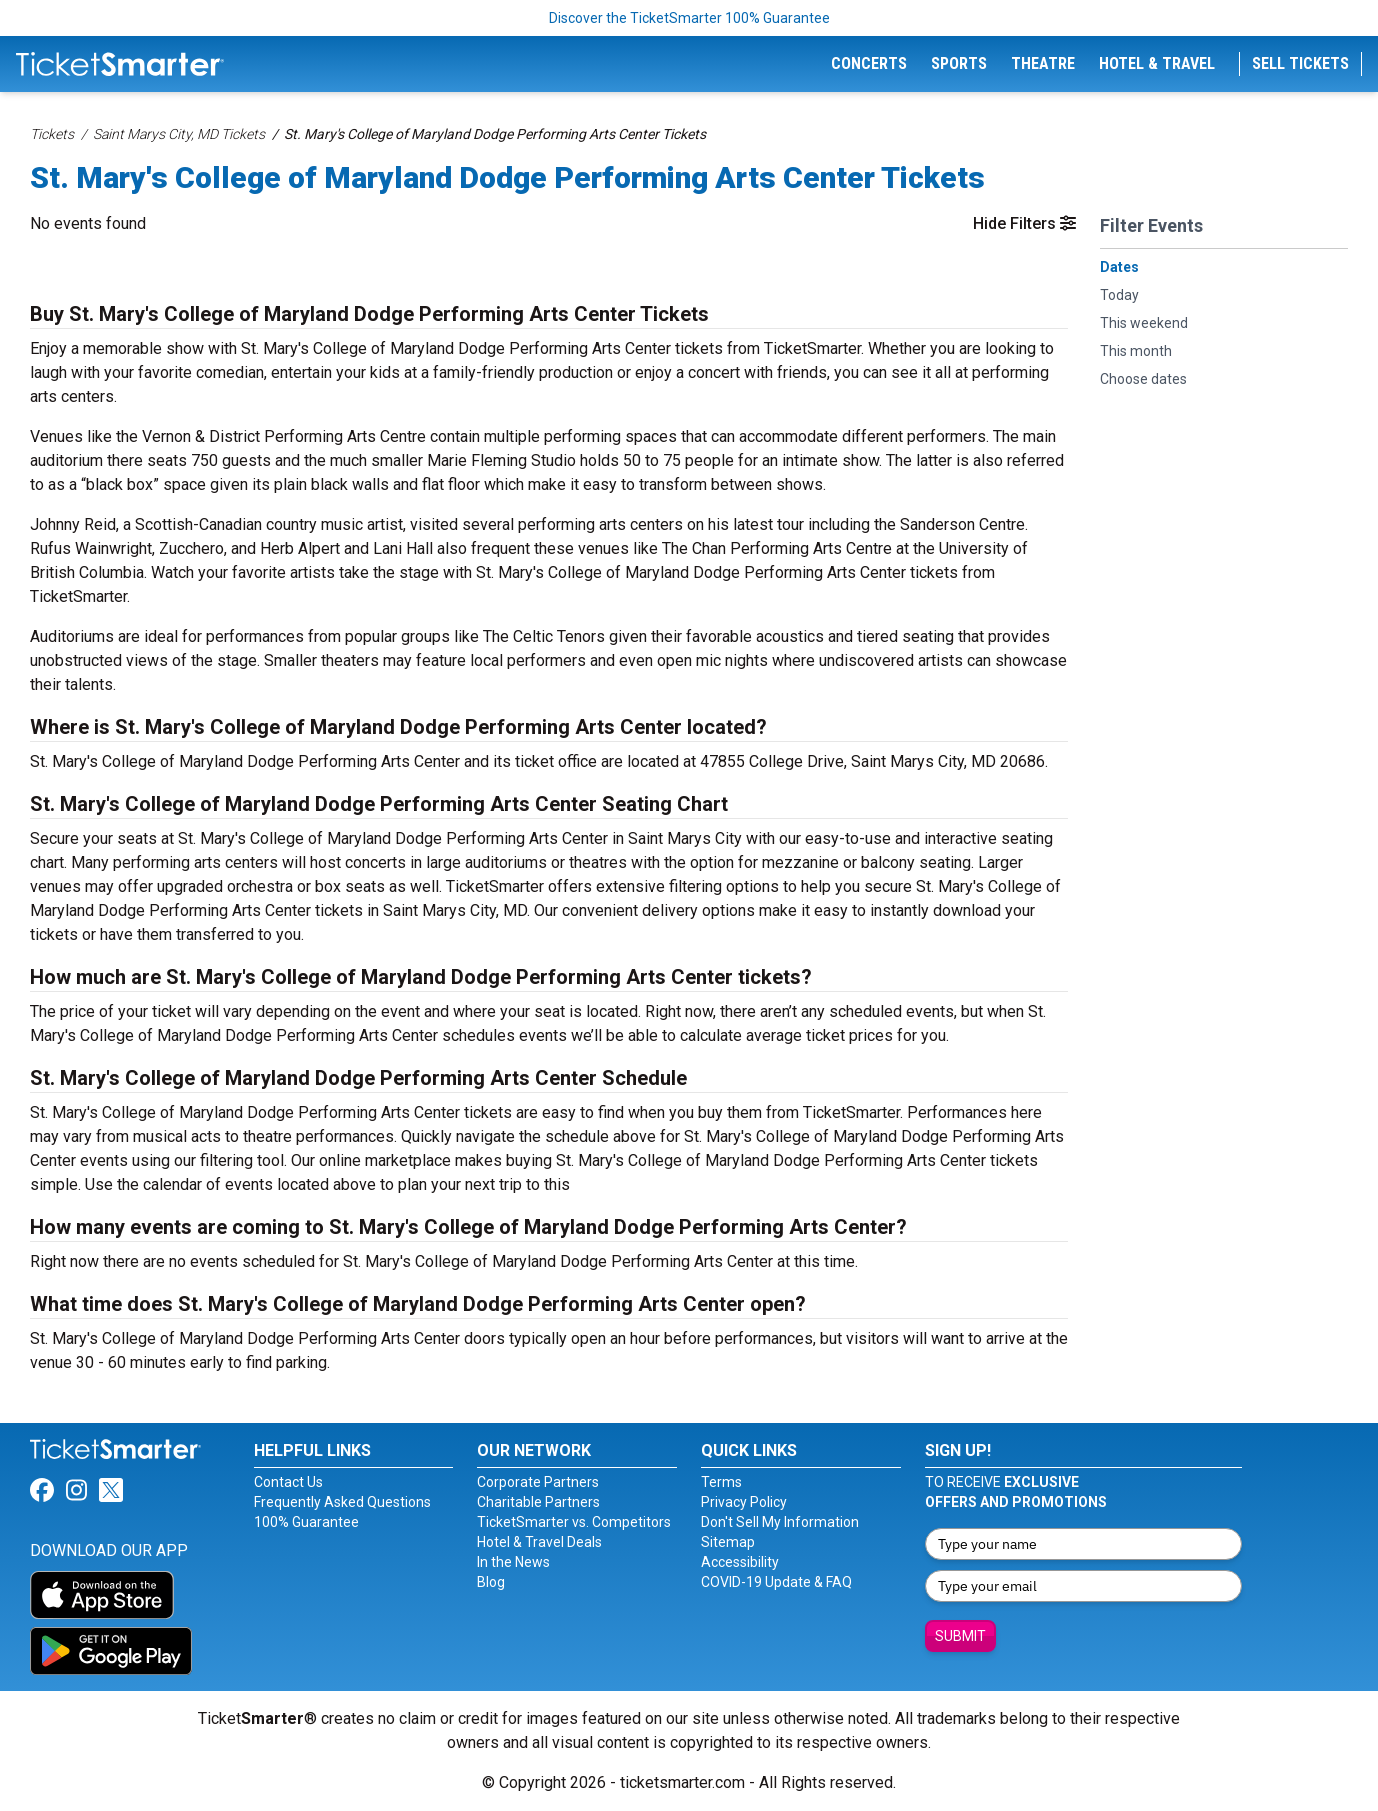 This screenshot has width=1378, height=1811. Describe the element at coordinates (342, 1502) in the screenshot. I see `Frequently Asked Questions` at that location.